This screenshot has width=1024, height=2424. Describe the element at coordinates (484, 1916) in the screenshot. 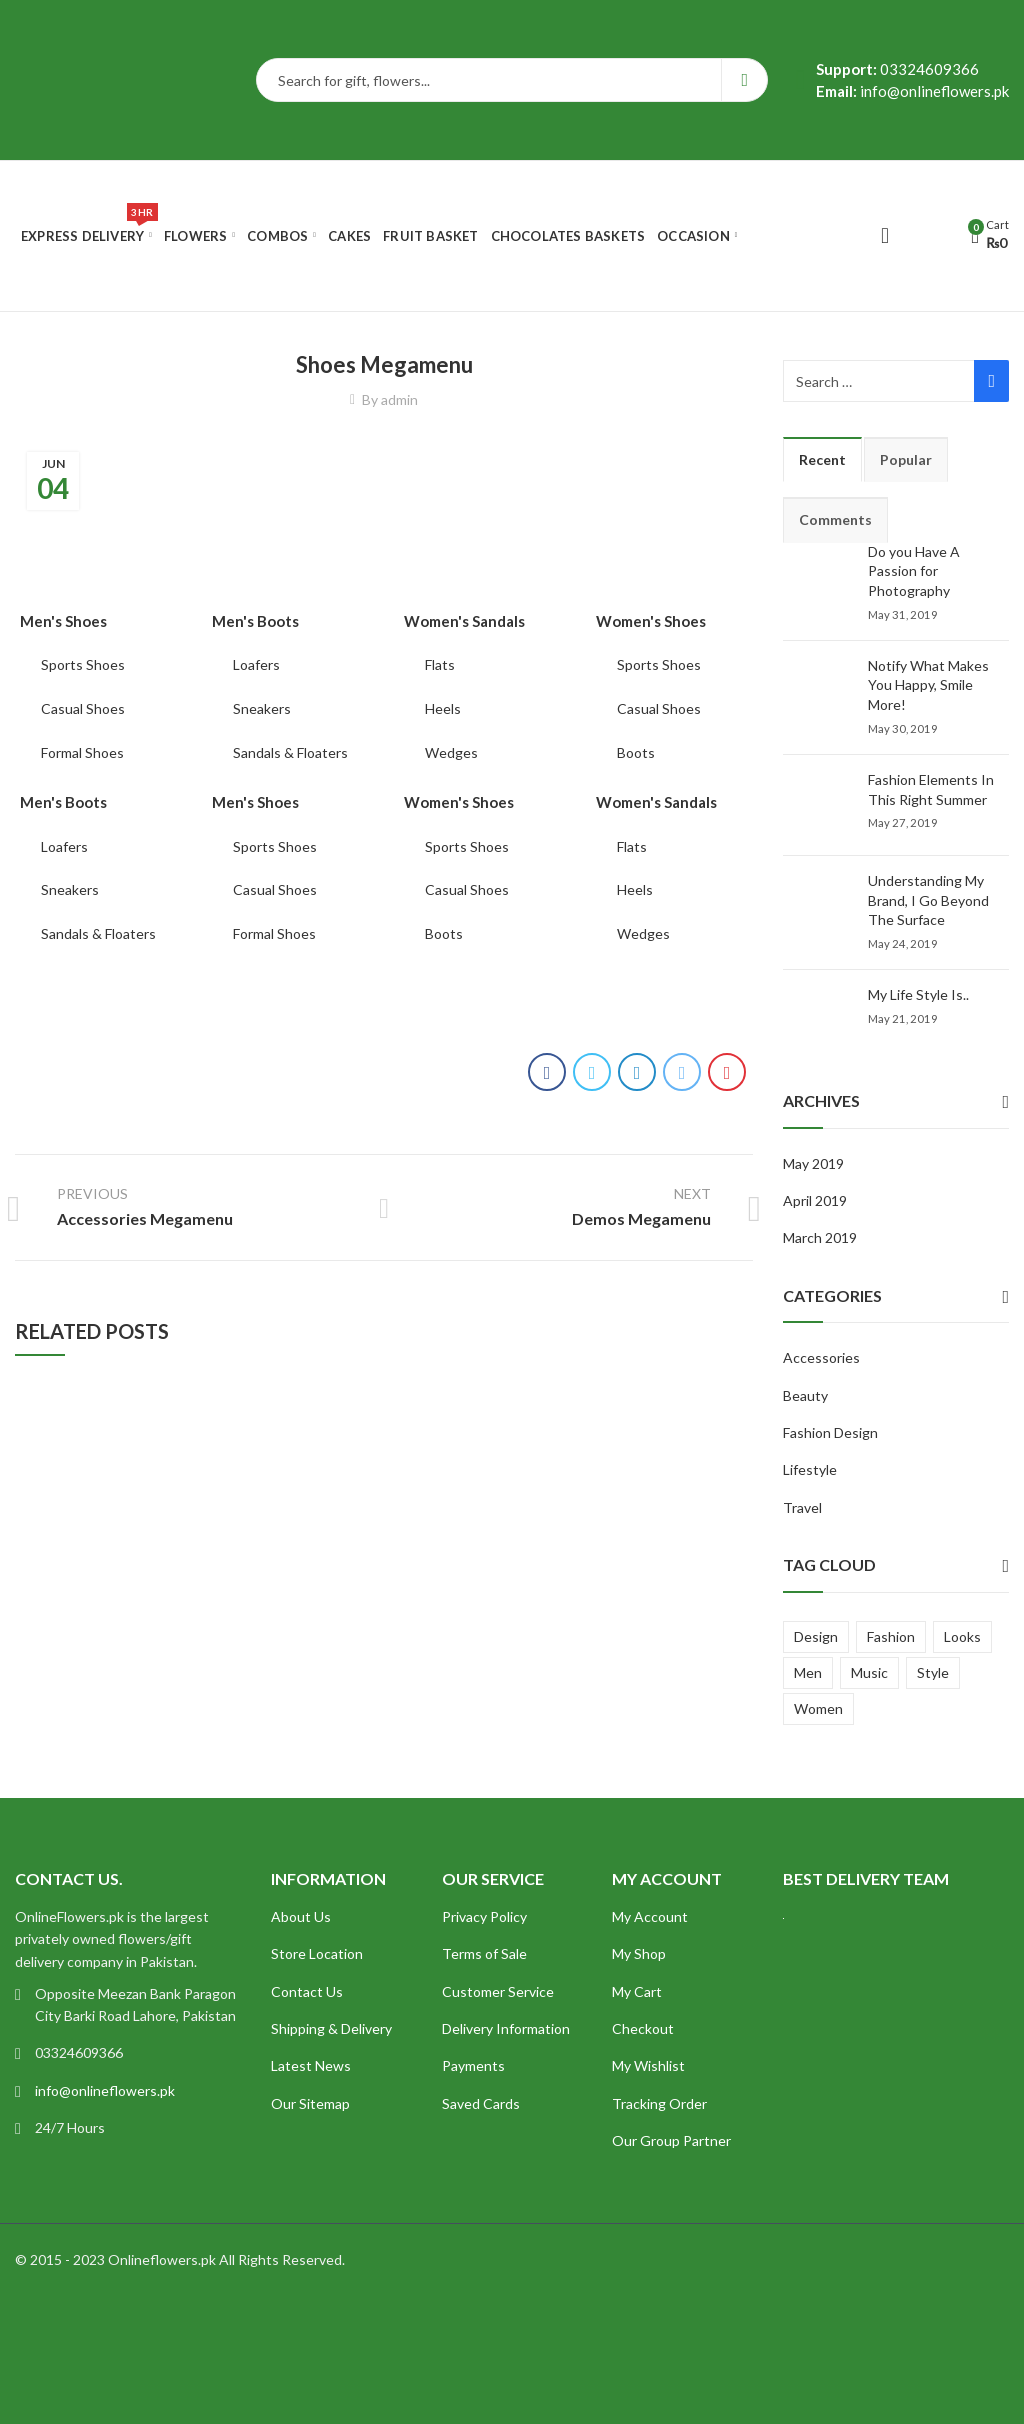

I see `Privacy Policy` at that location.